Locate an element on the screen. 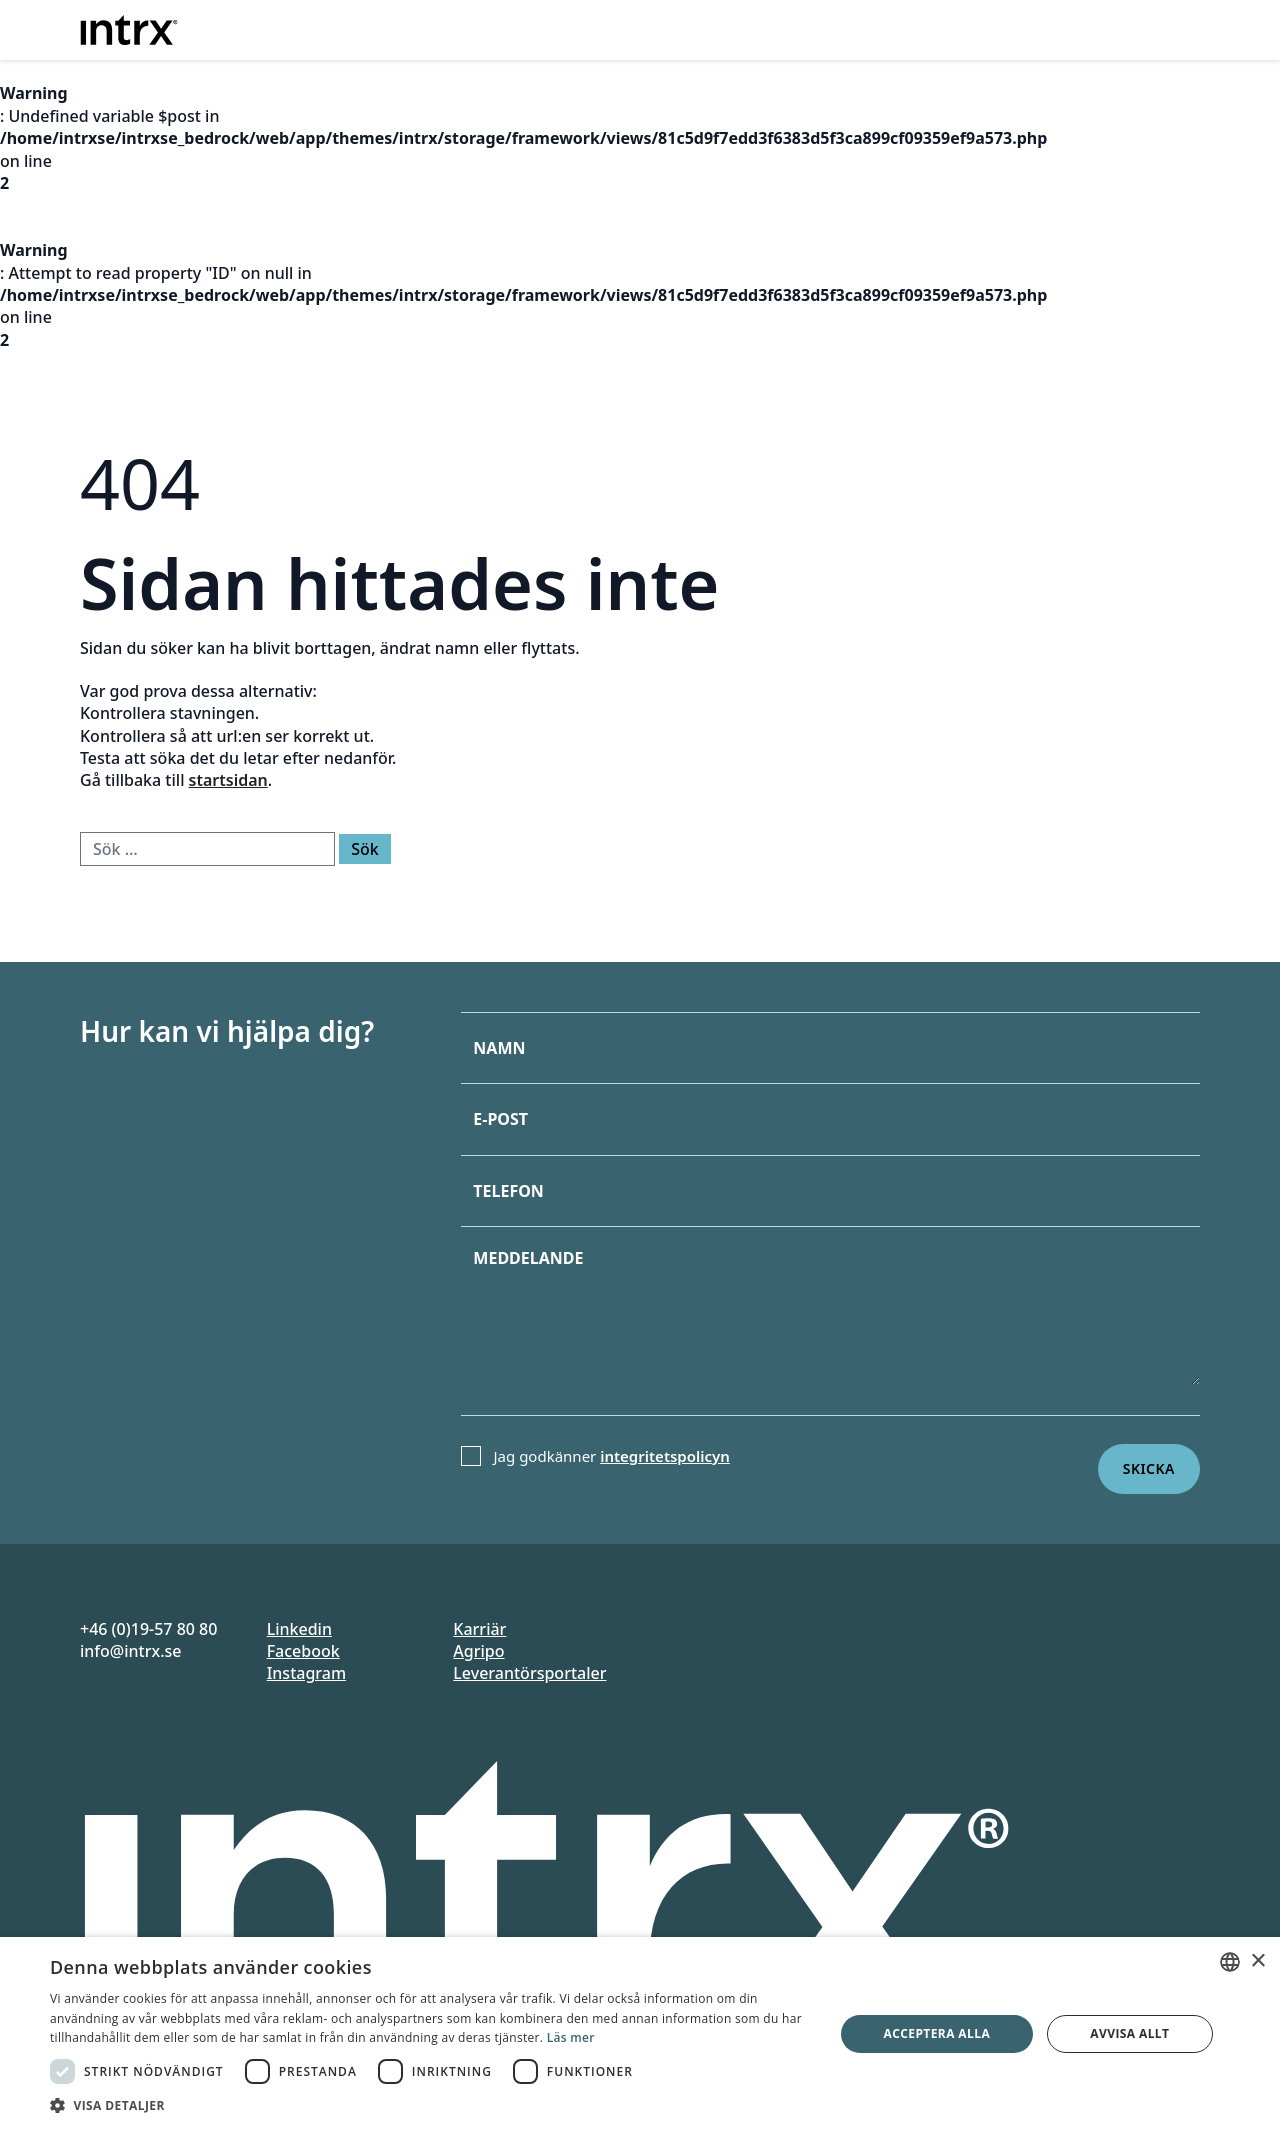  Om oss is located at coordinates (989, 27).